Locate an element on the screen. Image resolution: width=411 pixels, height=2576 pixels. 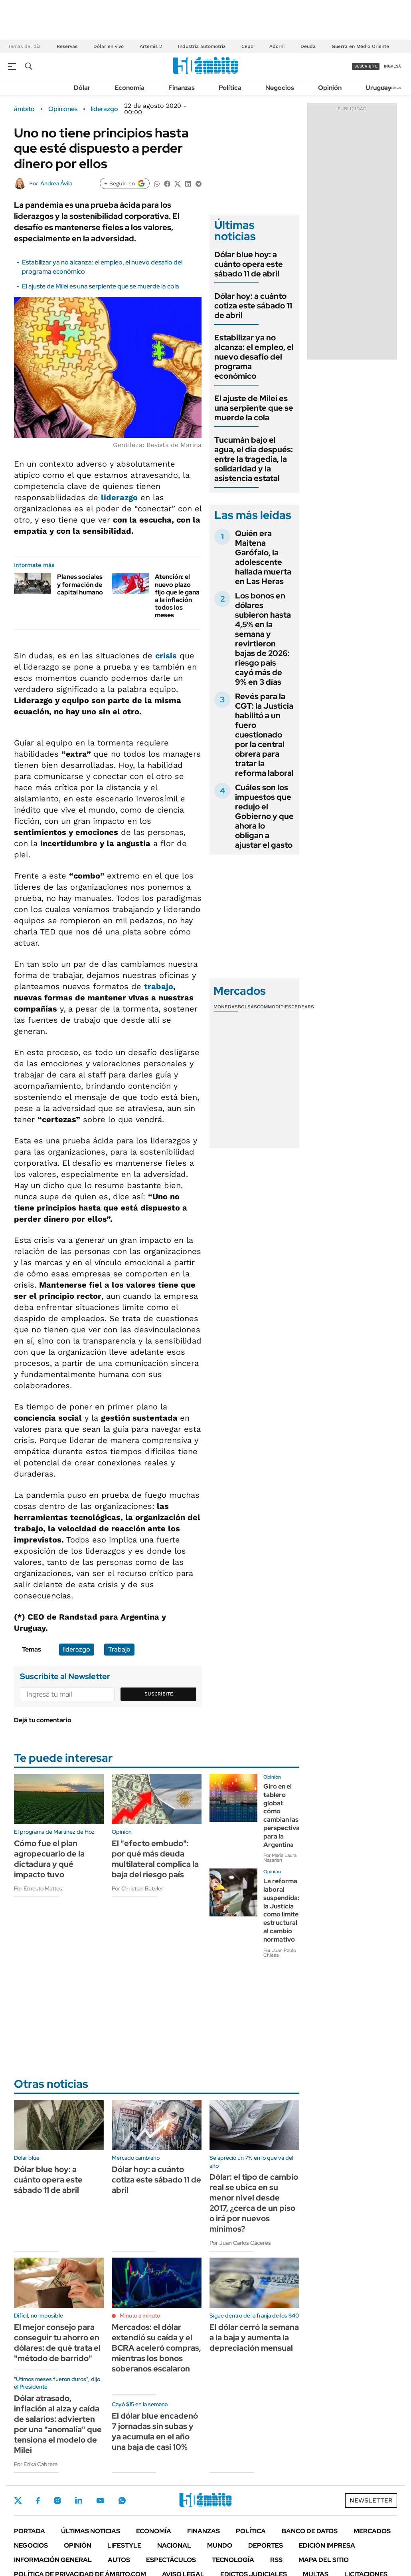
Twitter is located at coordinates (18, 2500).